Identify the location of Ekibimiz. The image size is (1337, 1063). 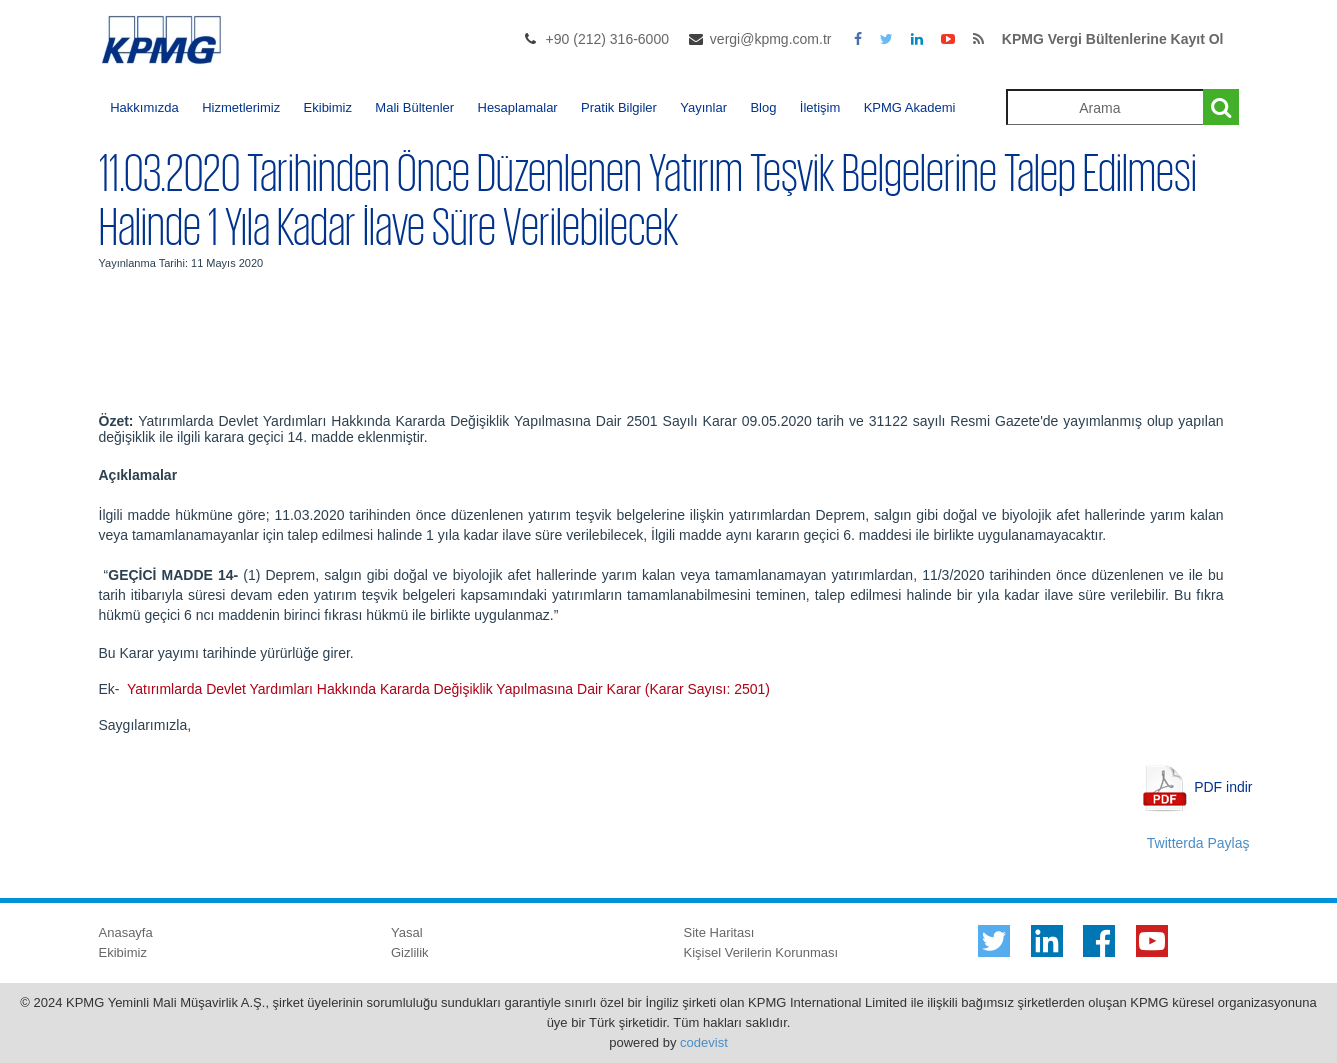
(328, 107).